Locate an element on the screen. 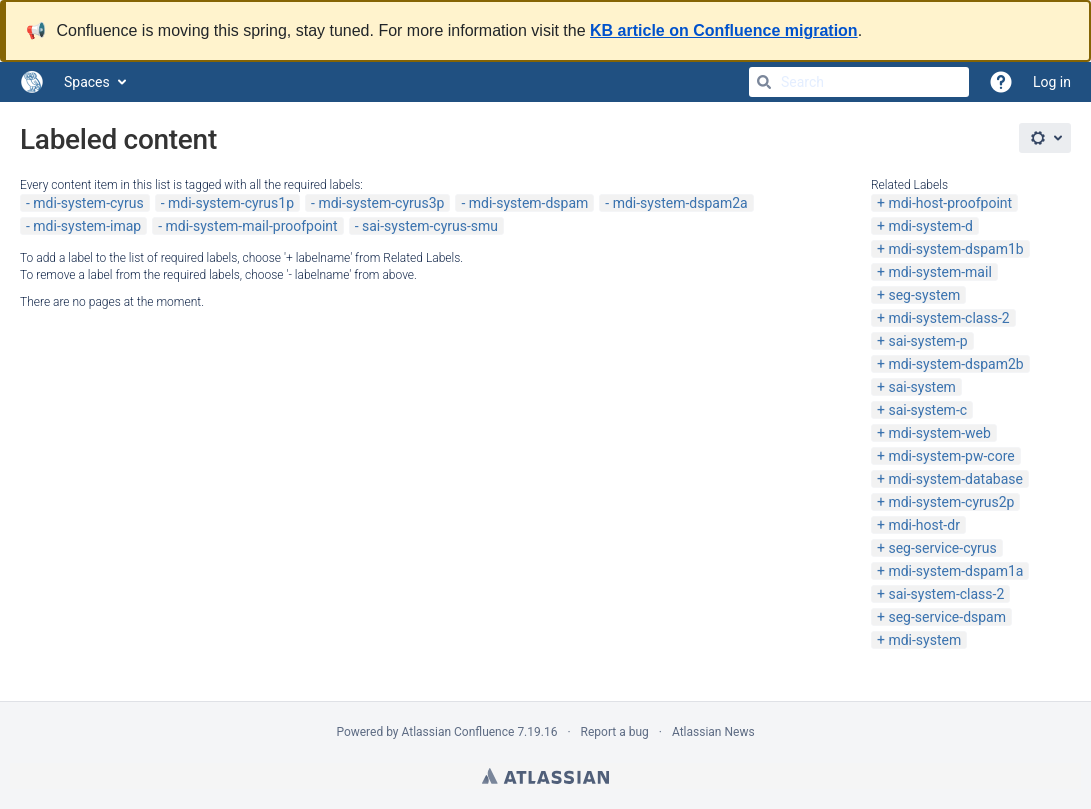 This screenshot has width=1091, height=809. seg-service-dspam is located at coordinates (947, 617).